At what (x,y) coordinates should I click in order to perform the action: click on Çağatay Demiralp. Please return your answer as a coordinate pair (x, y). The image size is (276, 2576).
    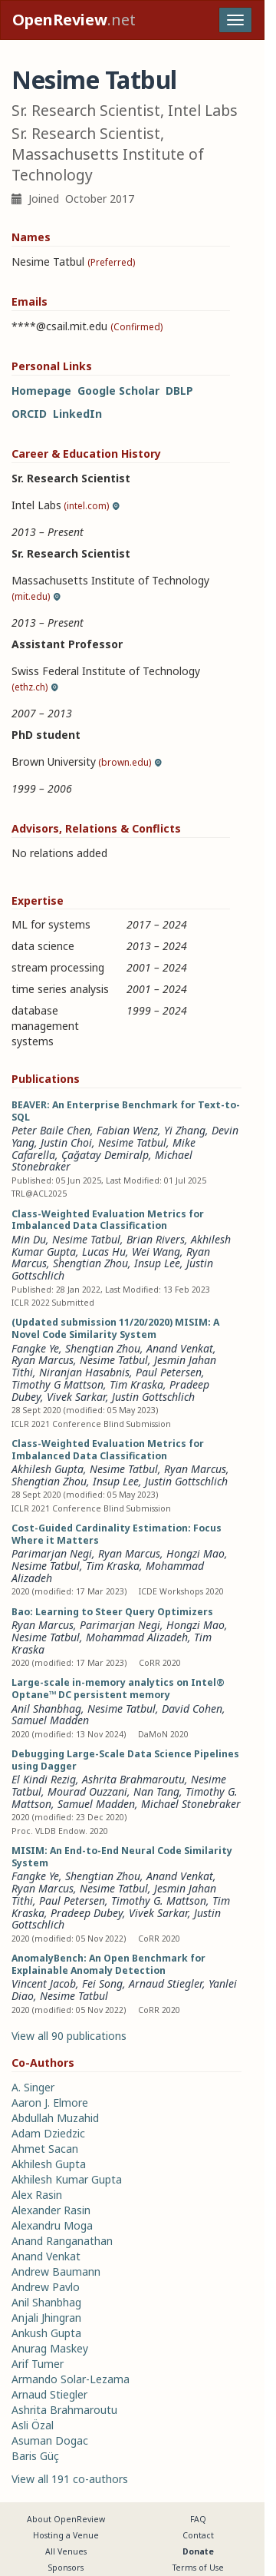
    Looking at the image, I should click on (105, 1154).